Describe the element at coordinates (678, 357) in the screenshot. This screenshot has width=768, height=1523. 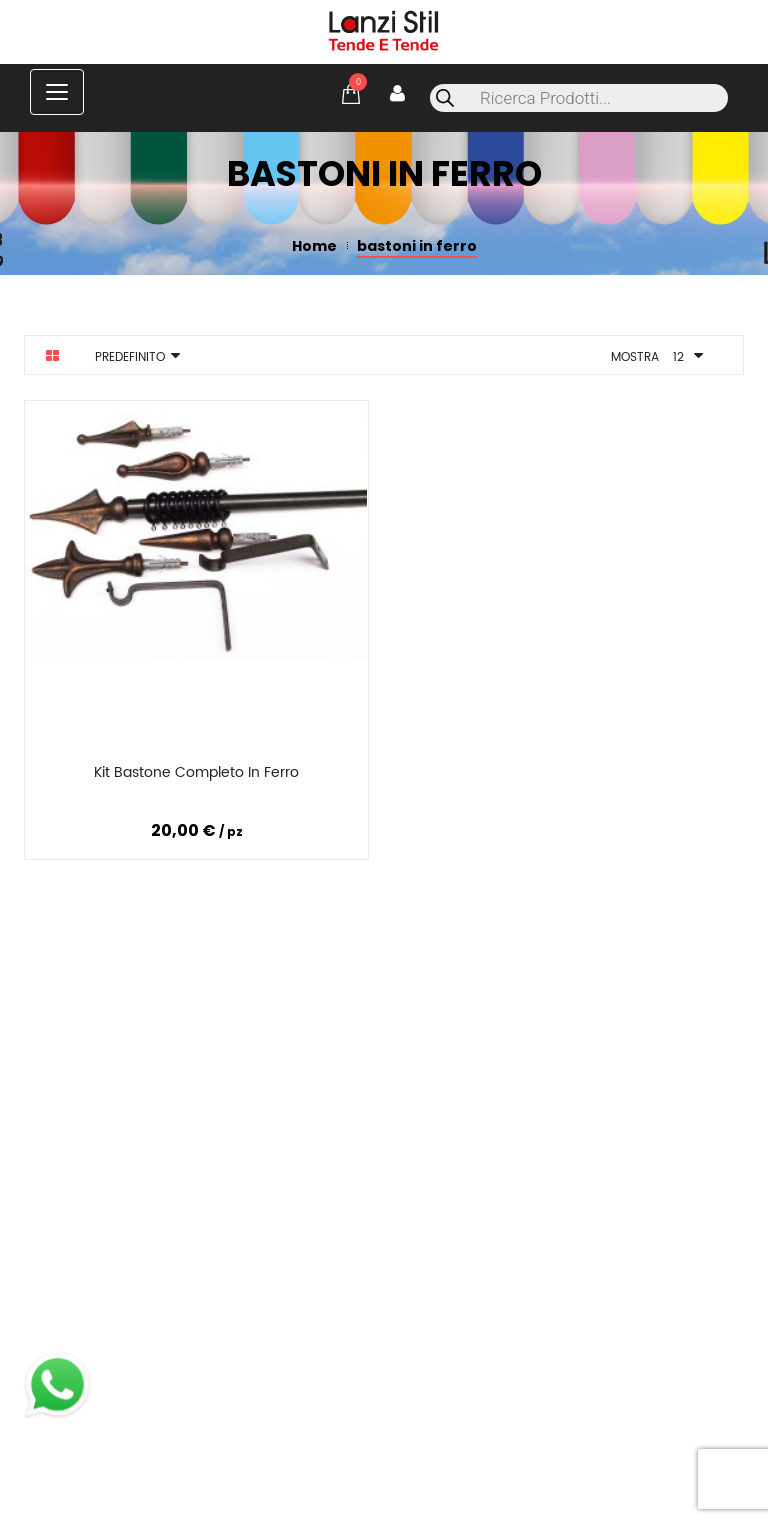
I see `12` at that location.